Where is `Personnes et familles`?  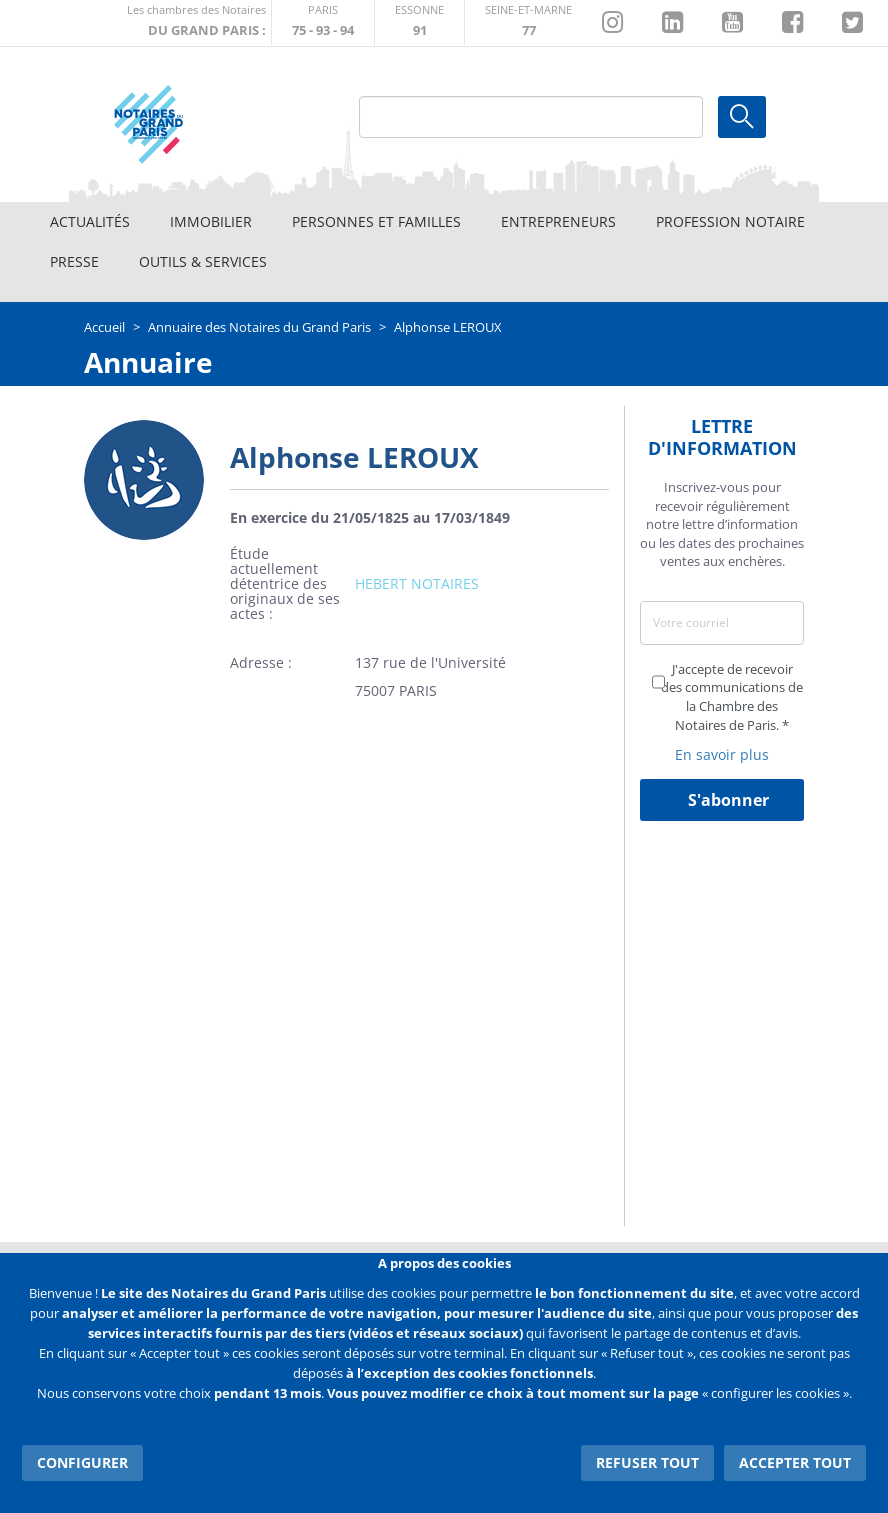 Personnes et familles is located at coordinates (376, 221).